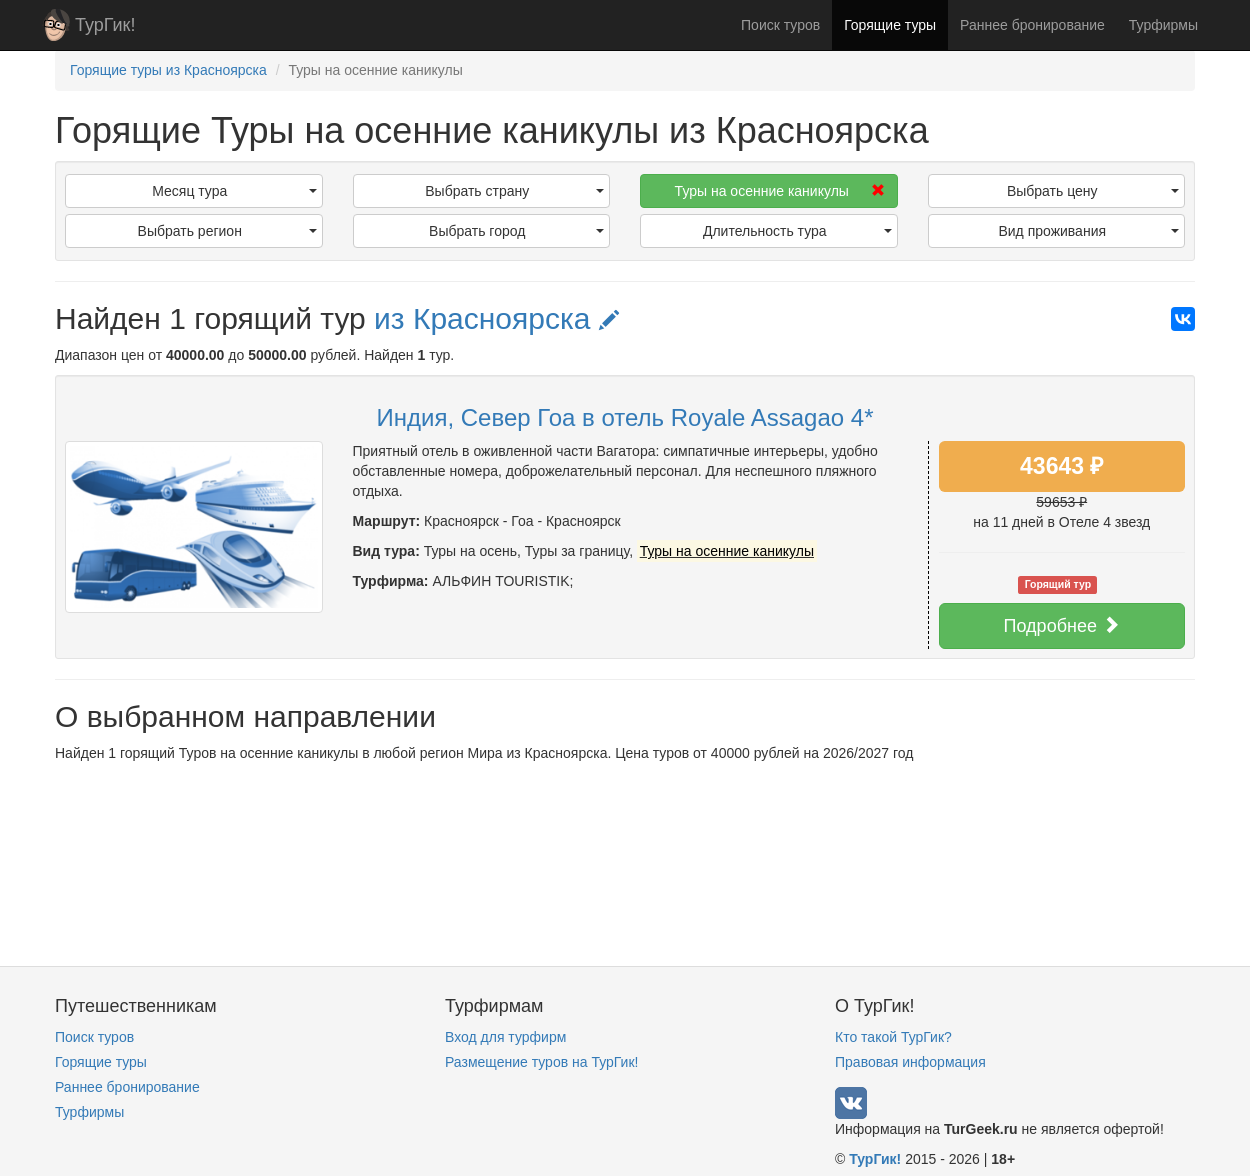 Image resolution: width=1250 pixels, height=1176 pixels. Describe the element at coordinates (1163, 25) in the screenshot. I see `Турфирмы` at that location.